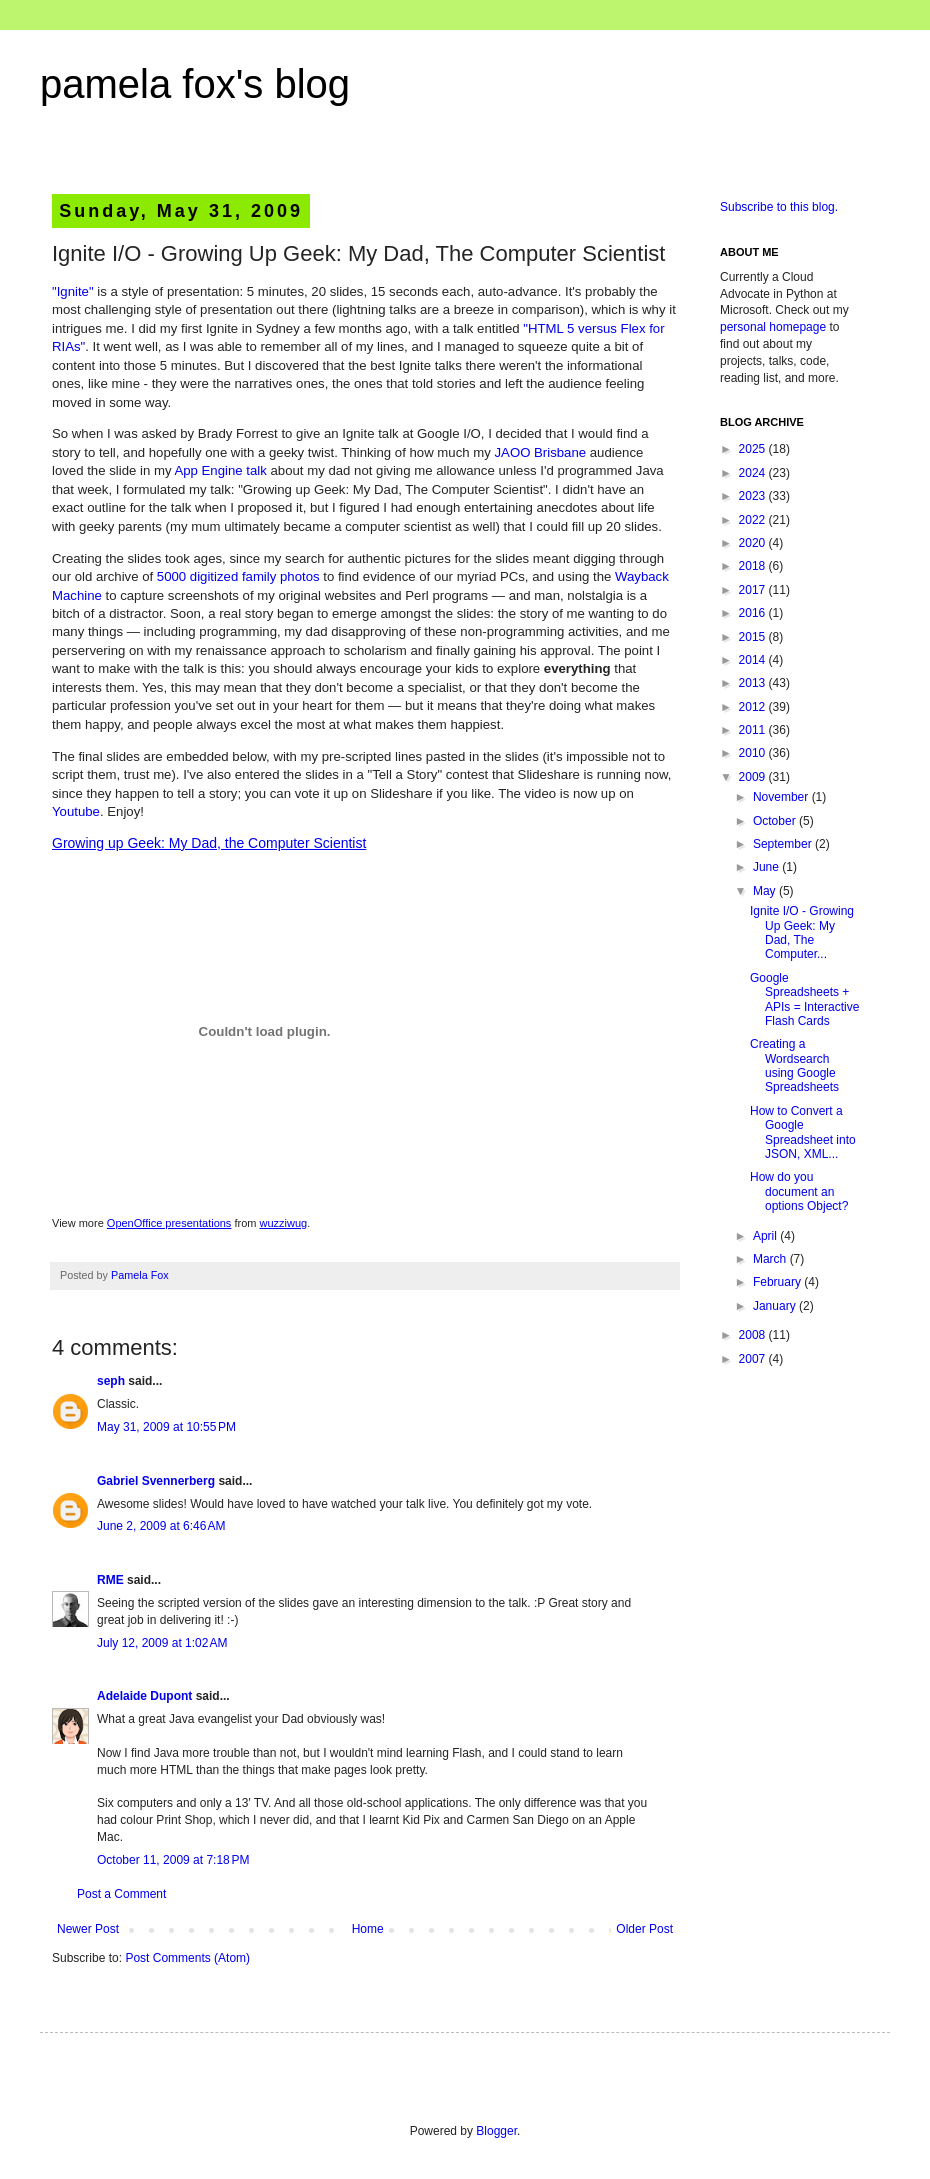 The image size is (930, 2179). What do you see at coordinates (799, 1191) in the screenshot?
I see `How do you document an options Object?` at bounding box center [799, 1191].